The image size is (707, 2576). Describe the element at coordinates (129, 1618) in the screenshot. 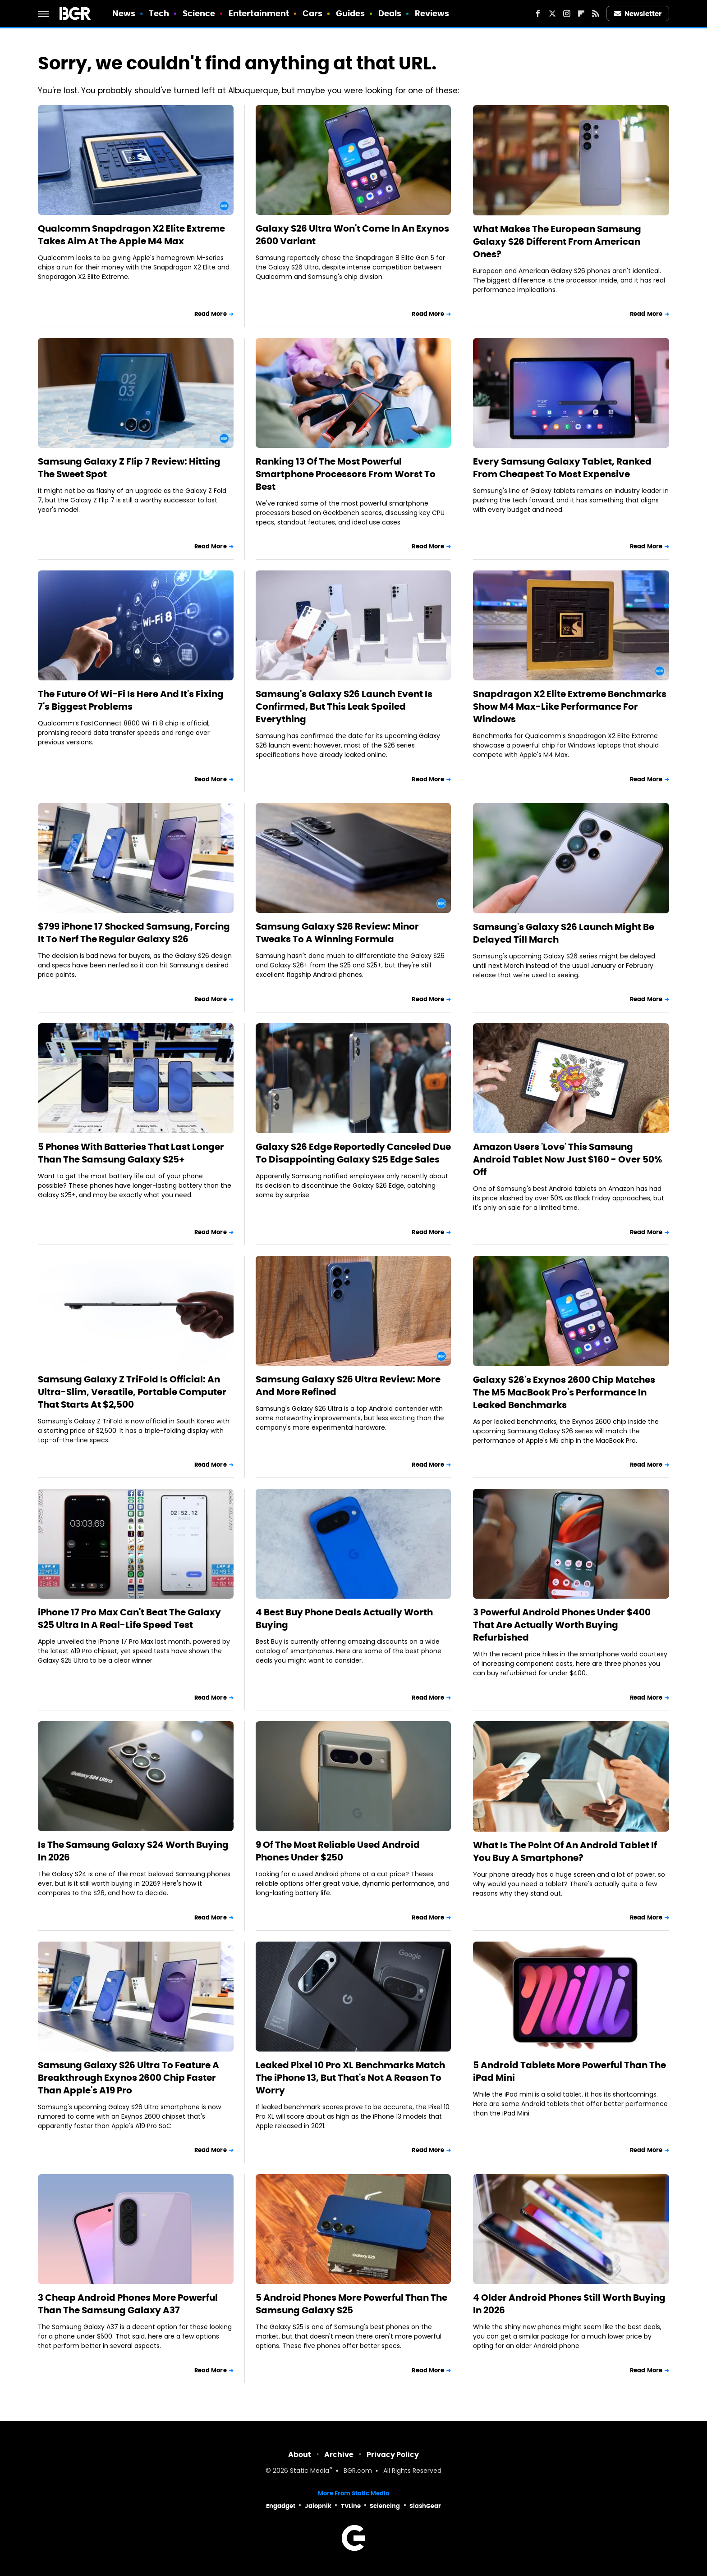

I see `iPhone 17 Pro Max Can't Beat The Galaxy S25 Ultra In A Real-Life Speed Test` at that location.